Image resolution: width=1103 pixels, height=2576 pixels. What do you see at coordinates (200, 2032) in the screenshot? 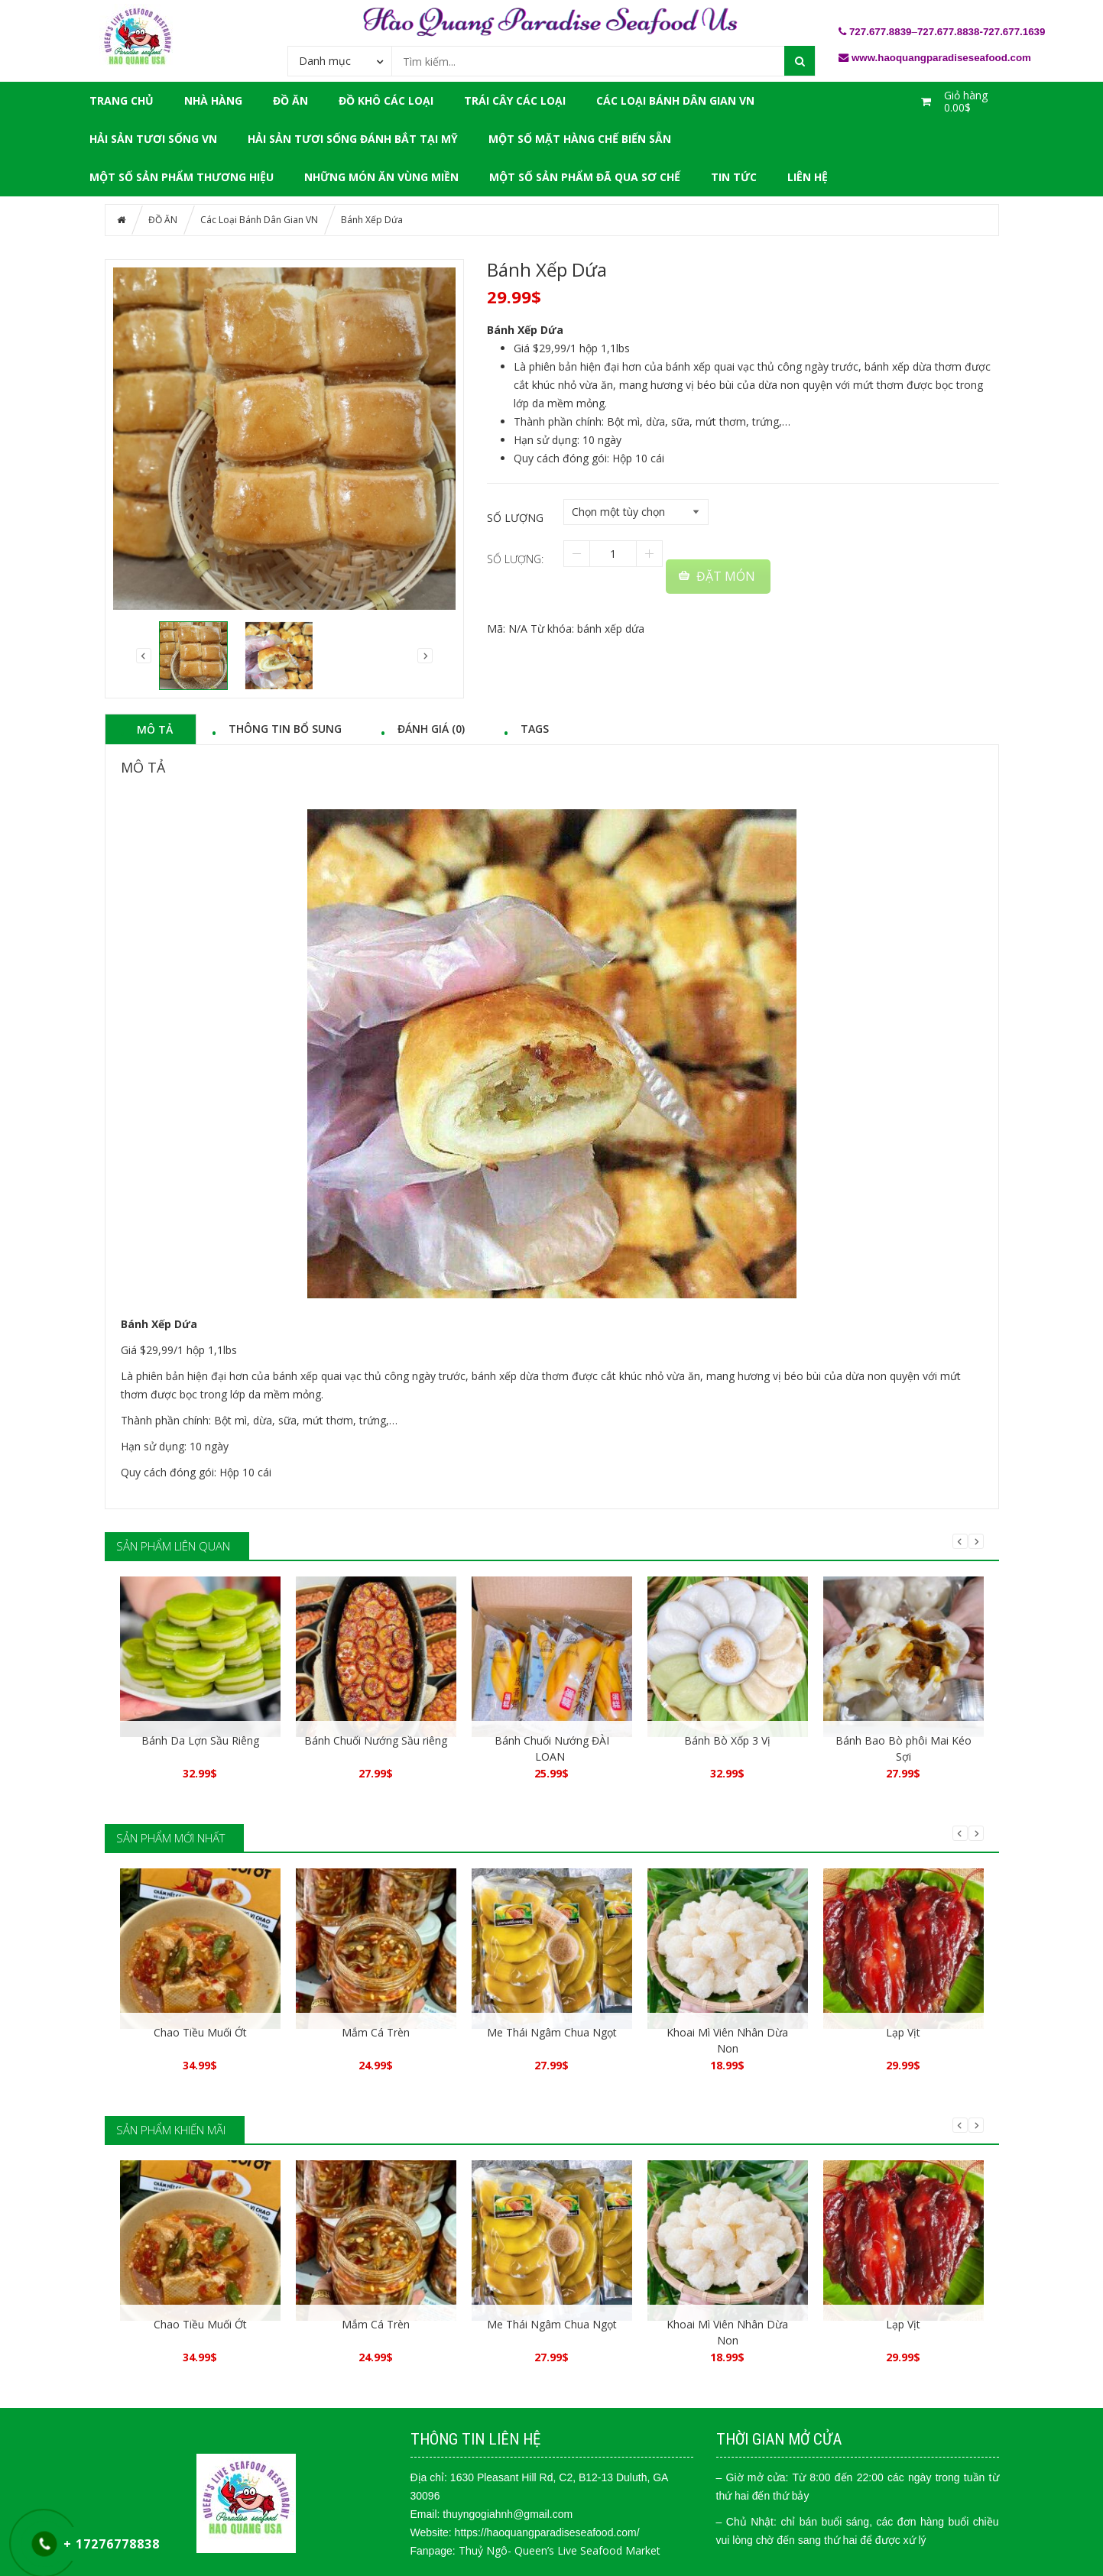
I see `Chao Tiều Muối Ớt` at bounding box center [200, 2032].